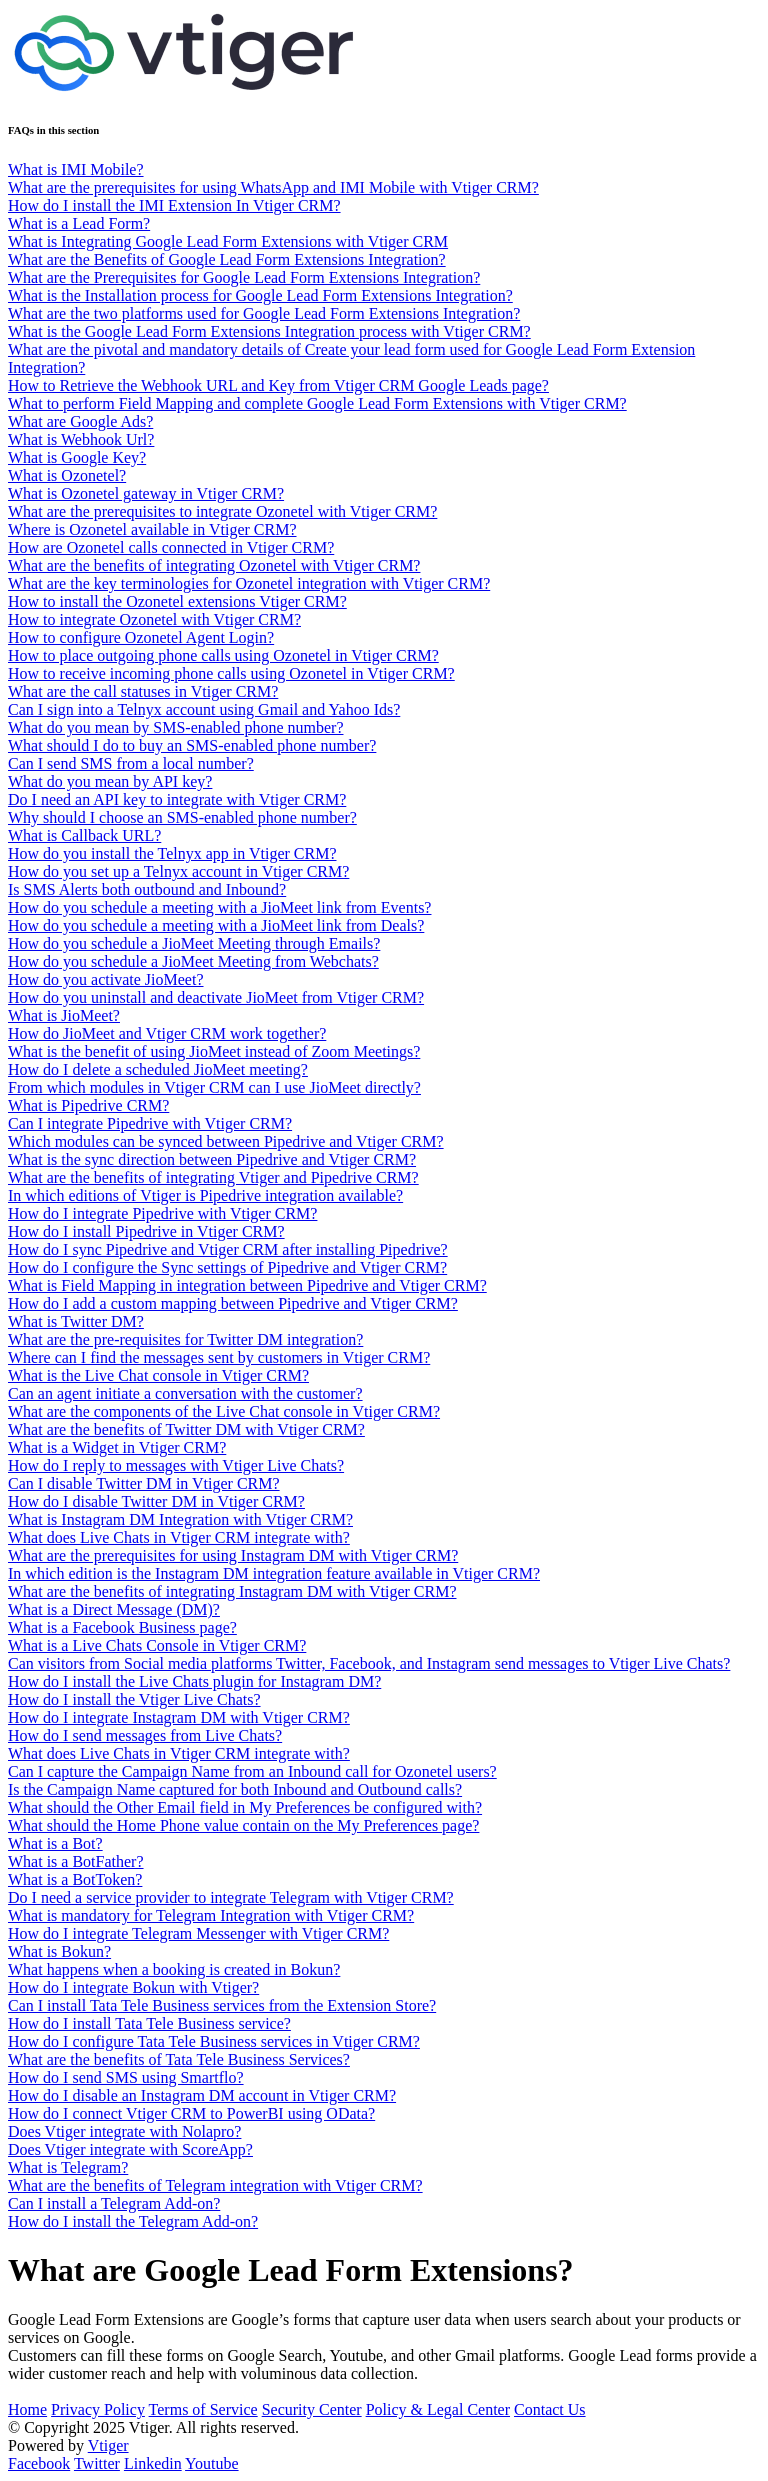 This screenshot has height=2481, width=768. Describe the element at coordinates (438, 2409) in the screenshot. I see `Policy & Legal Center` at that location.